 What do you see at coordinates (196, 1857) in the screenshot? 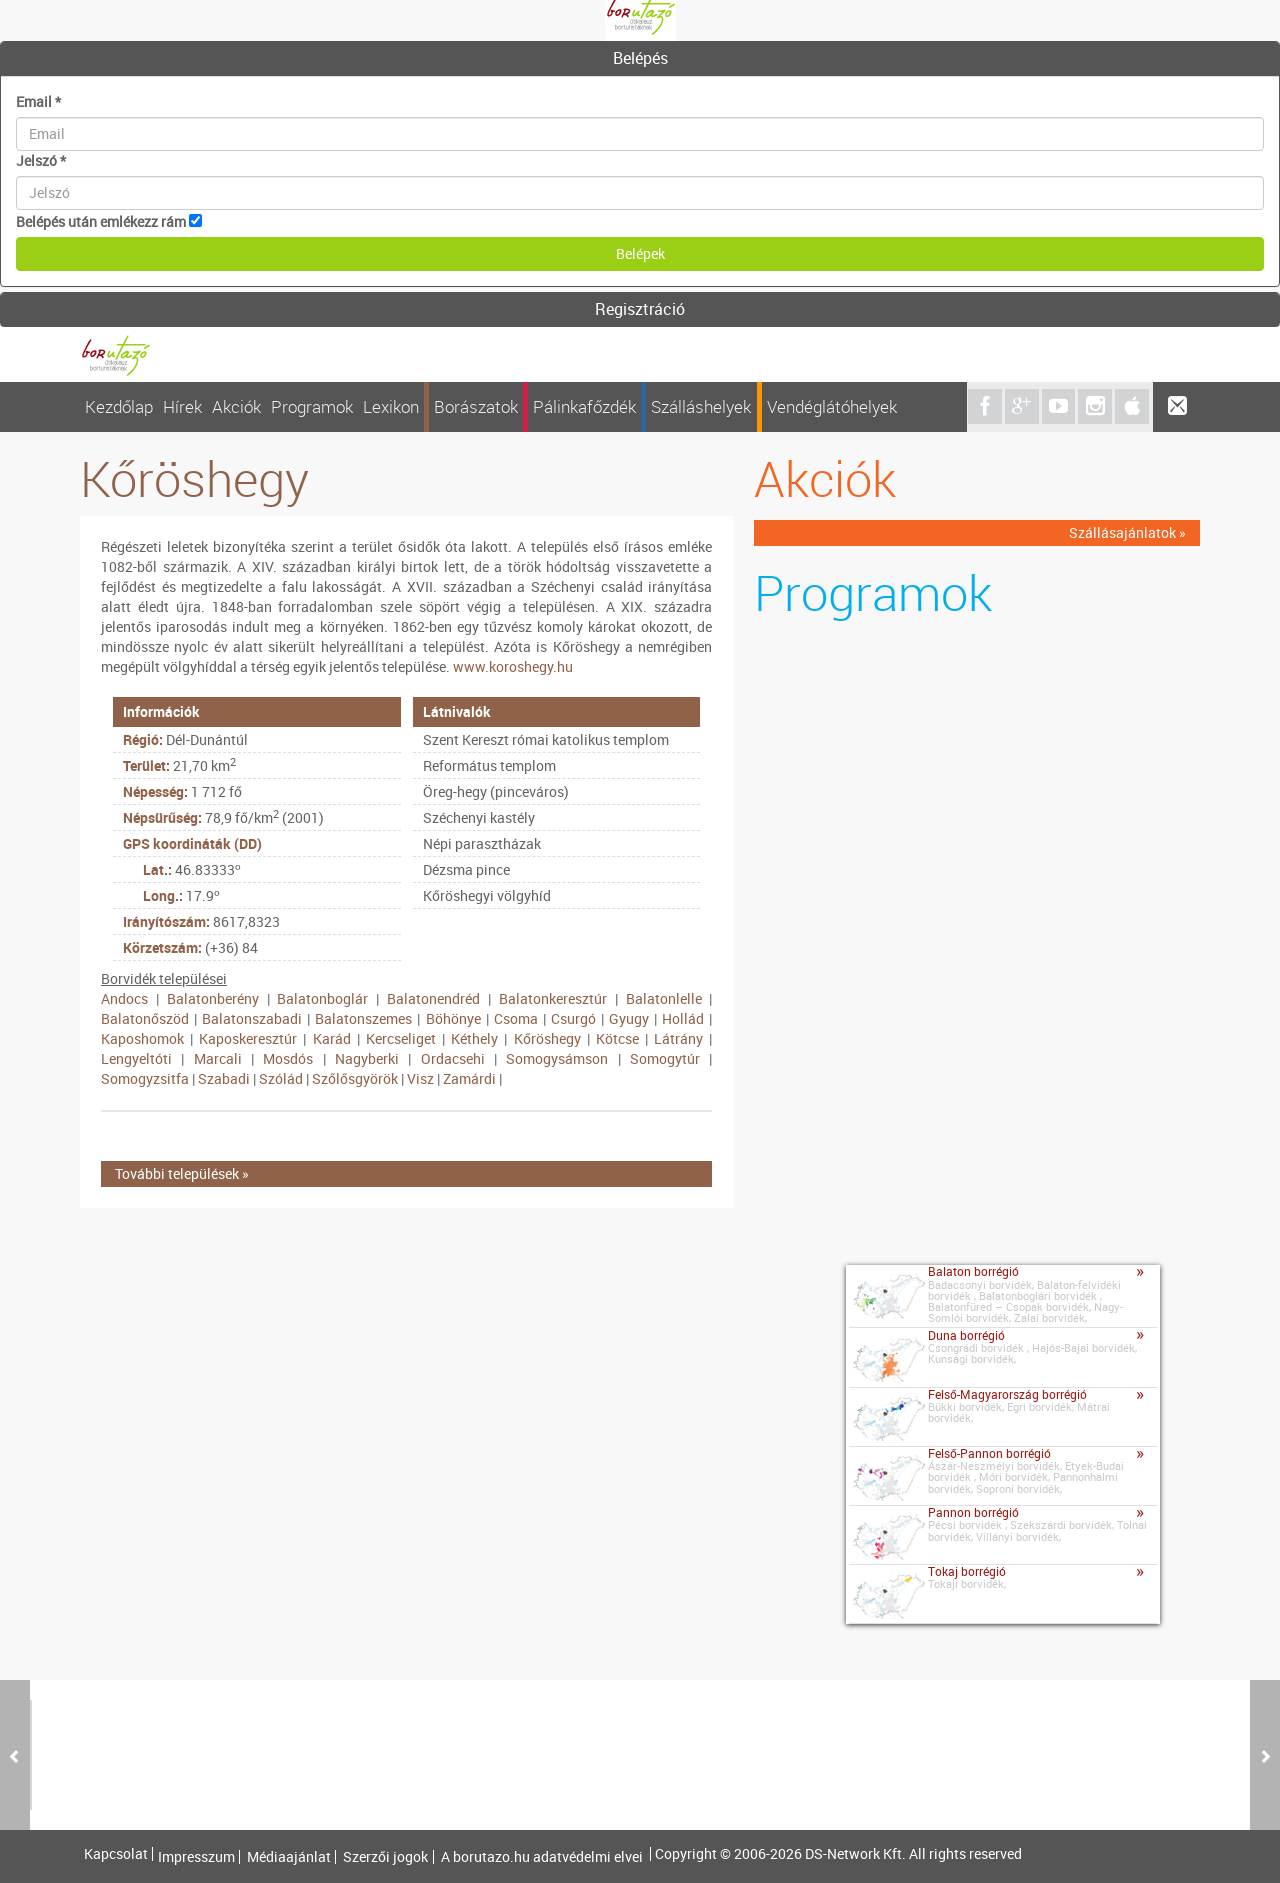
I see `Impresszum` at bounding box center [196, 1857].